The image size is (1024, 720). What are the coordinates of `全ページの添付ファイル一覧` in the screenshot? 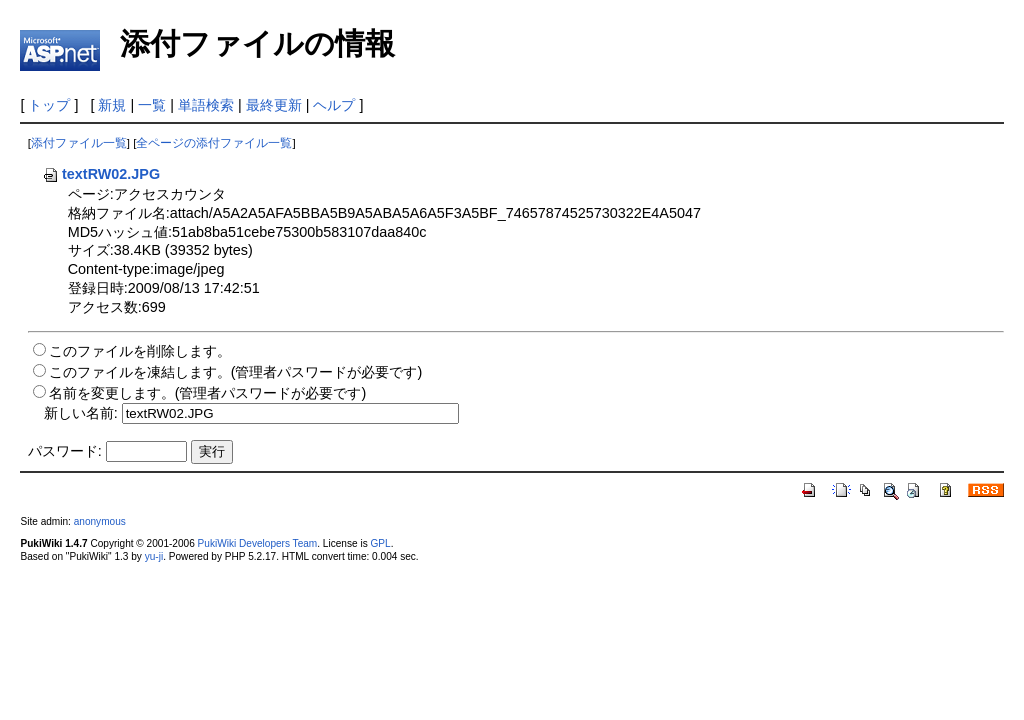 It's located at (214, 143).